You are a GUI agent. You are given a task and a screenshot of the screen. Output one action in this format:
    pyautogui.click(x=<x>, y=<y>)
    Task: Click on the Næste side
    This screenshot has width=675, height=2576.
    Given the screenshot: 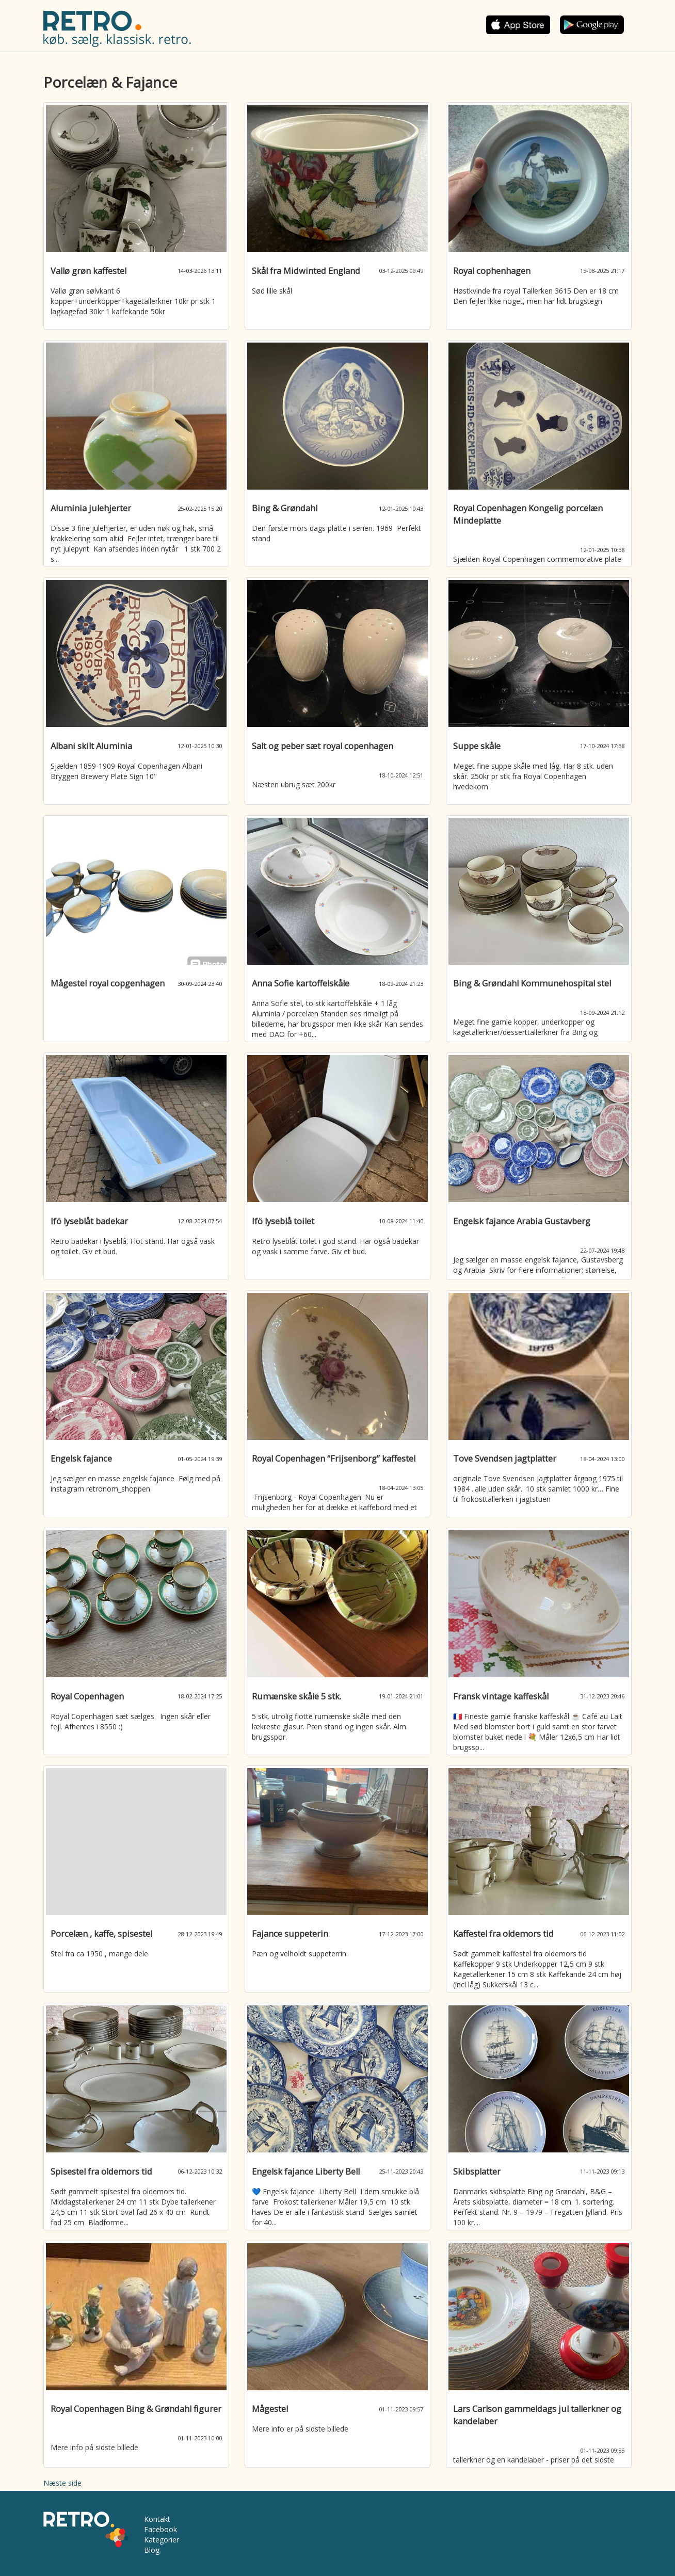 What is the action you would take?
    pyautogui.click(x=62, y=2483)
    